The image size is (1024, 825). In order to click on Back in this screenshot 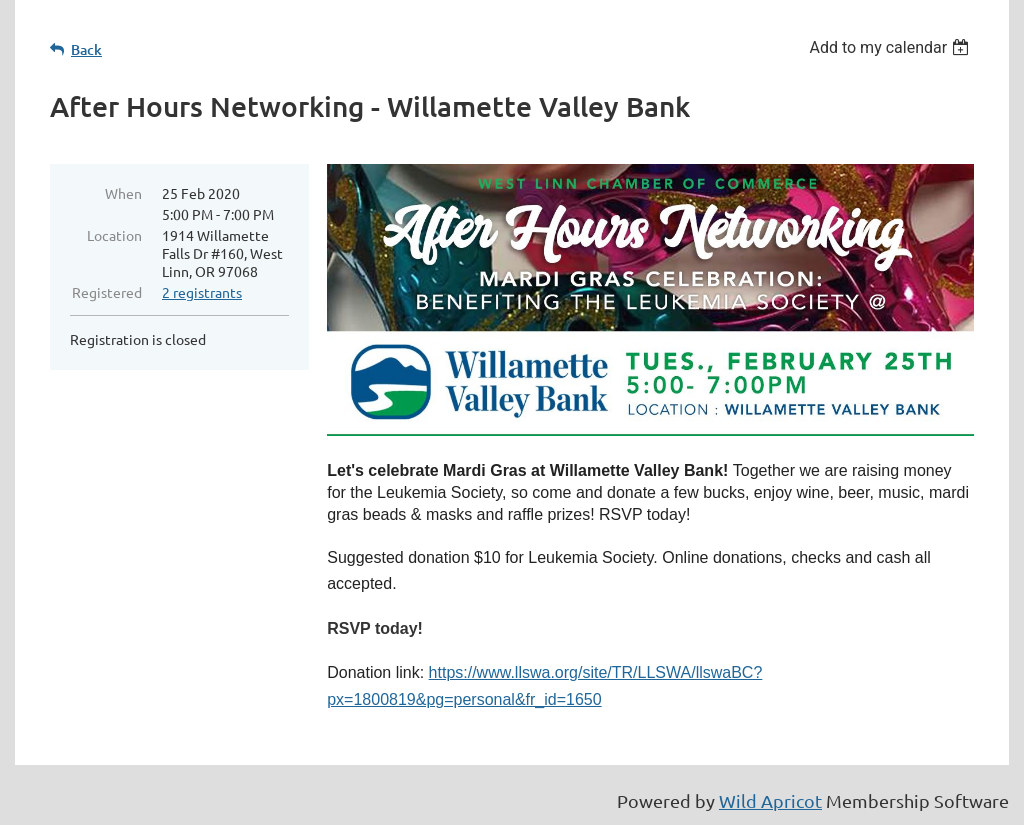, I will do `click(86, 49)`.